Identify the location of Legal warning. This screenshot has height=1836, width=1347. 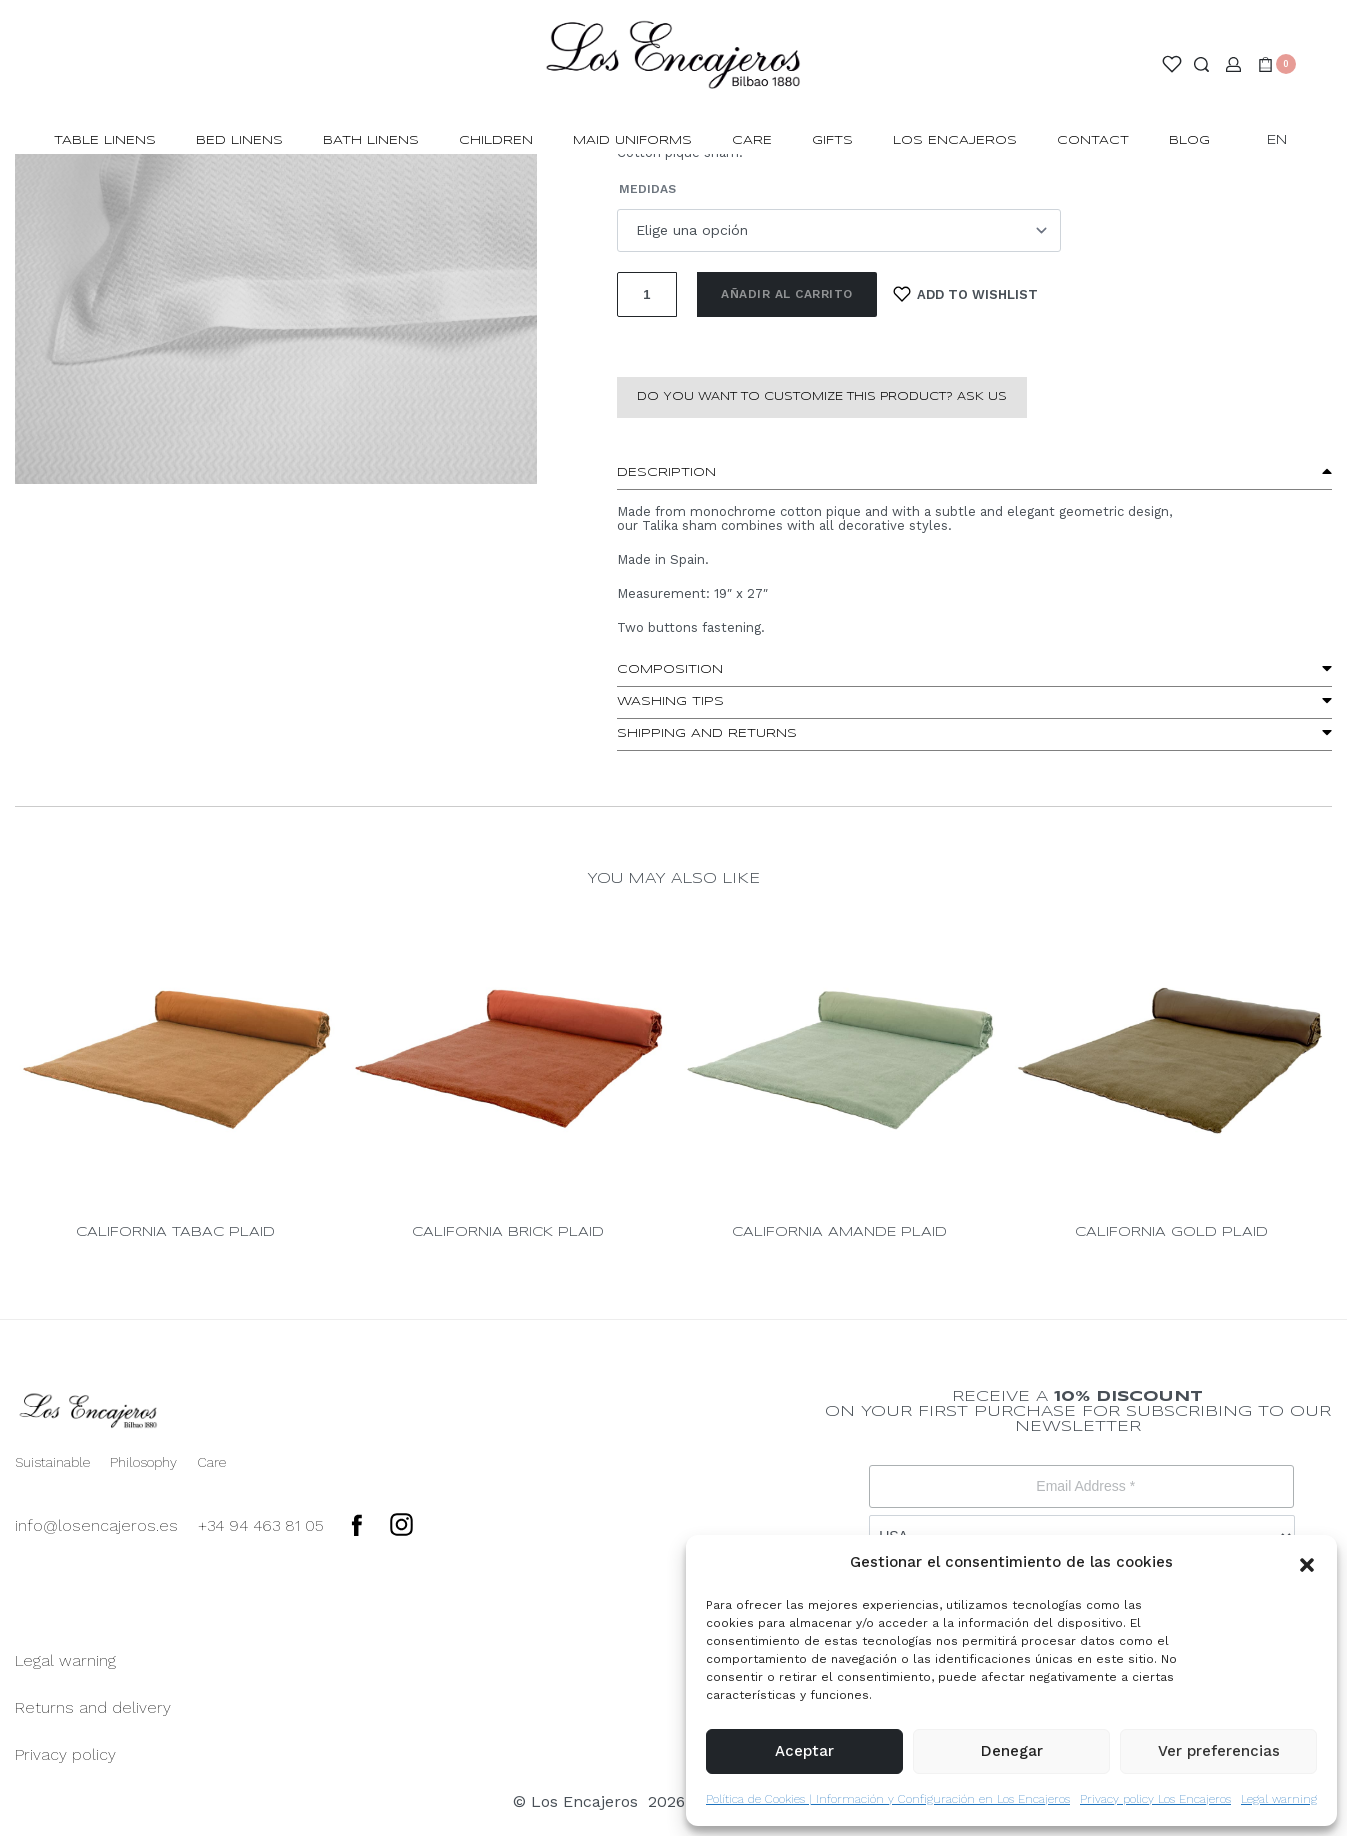
(1279, 1799).